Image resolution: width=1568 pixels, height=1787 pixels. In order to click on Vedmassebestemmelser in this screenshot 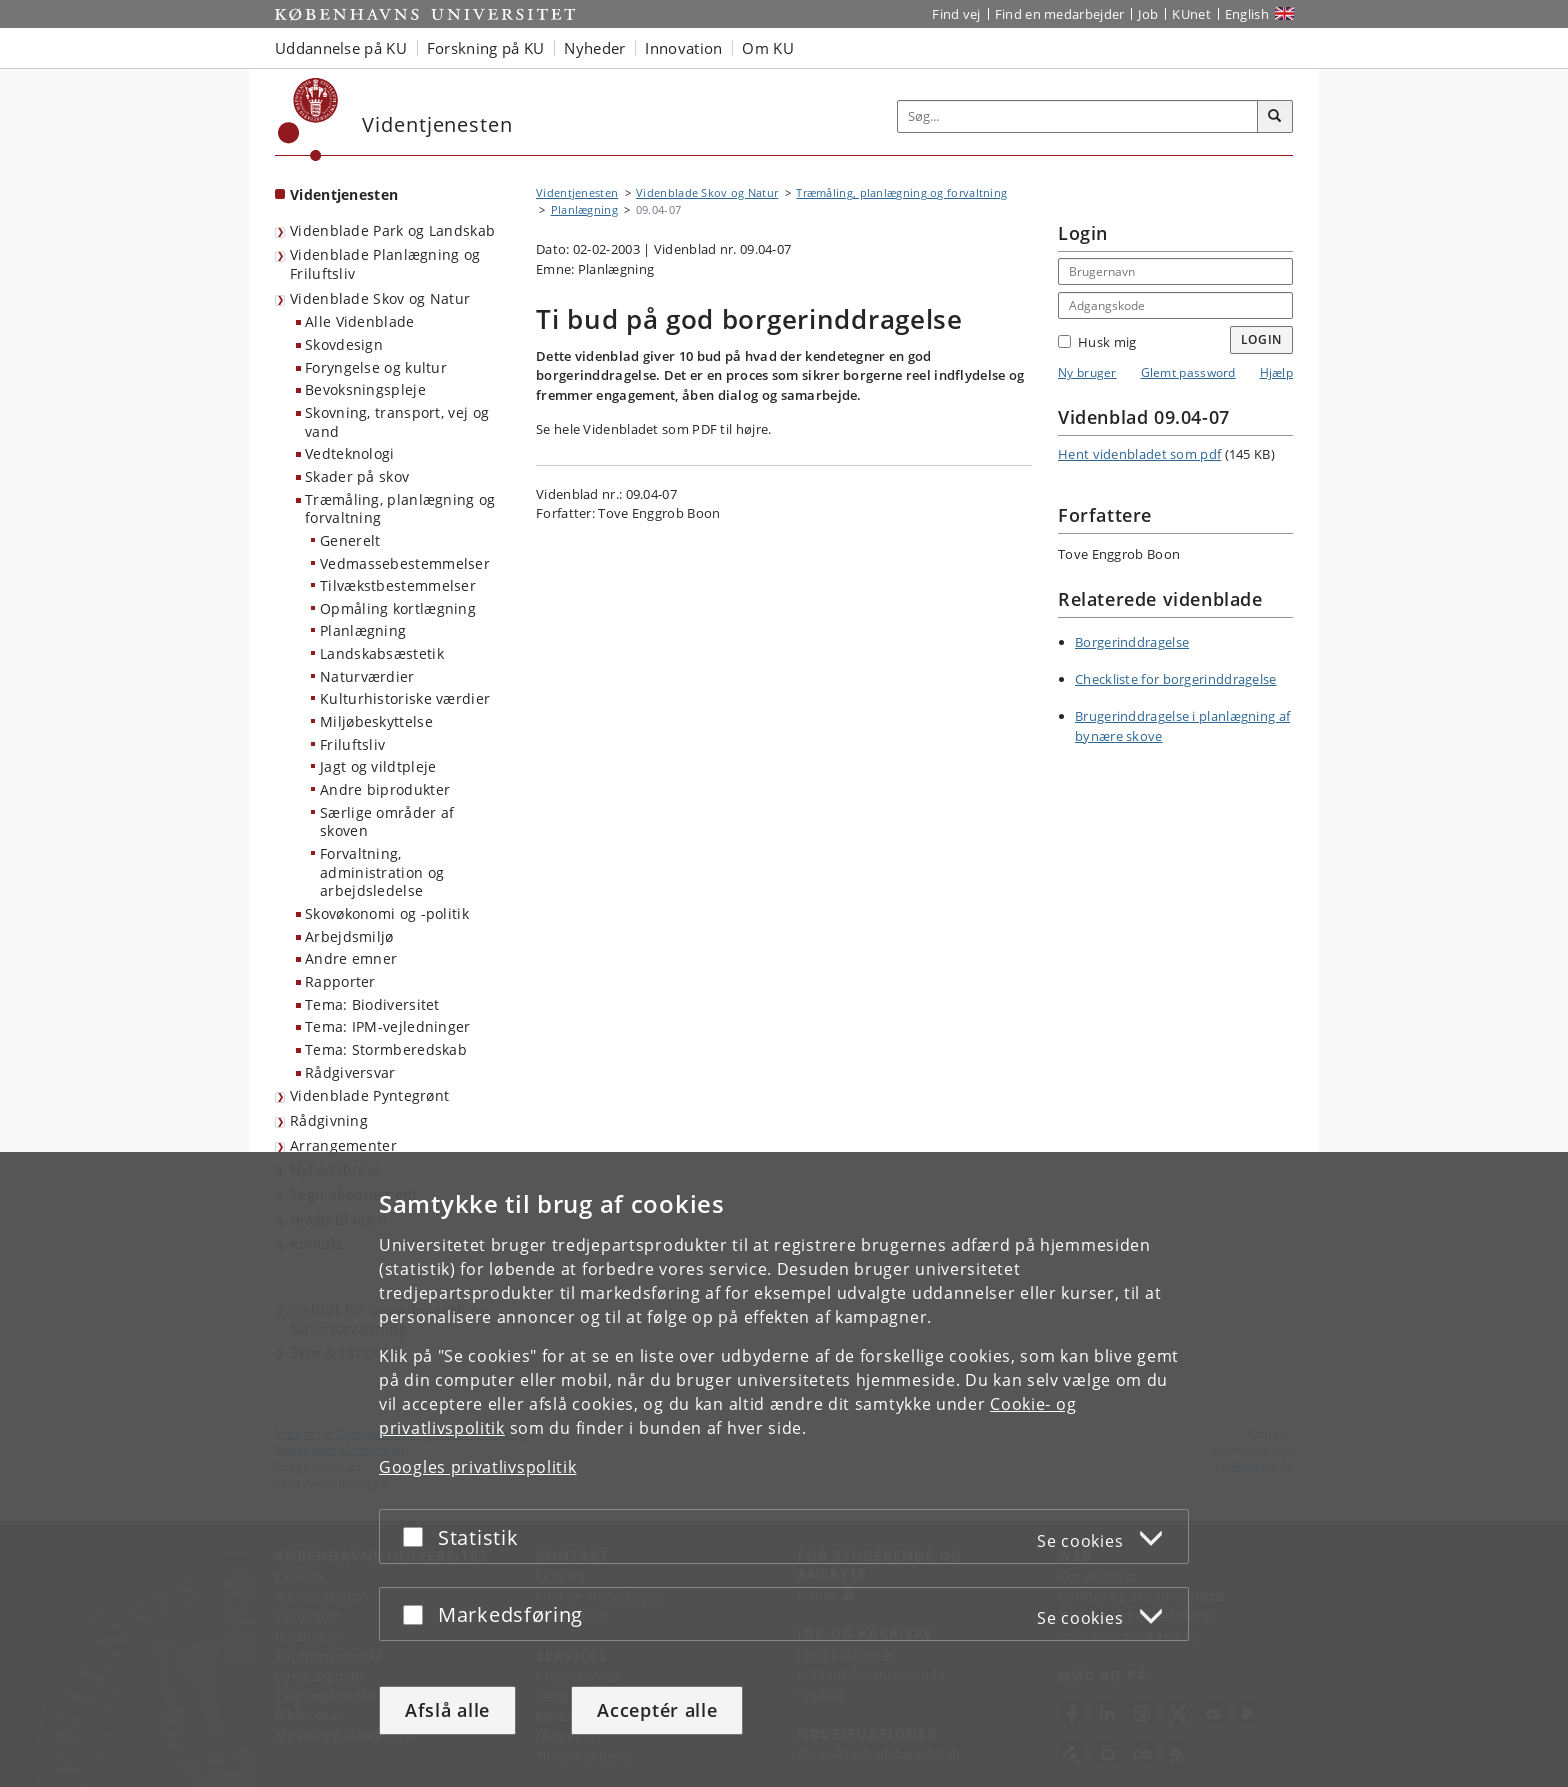, I will do `click(405, 563)`.